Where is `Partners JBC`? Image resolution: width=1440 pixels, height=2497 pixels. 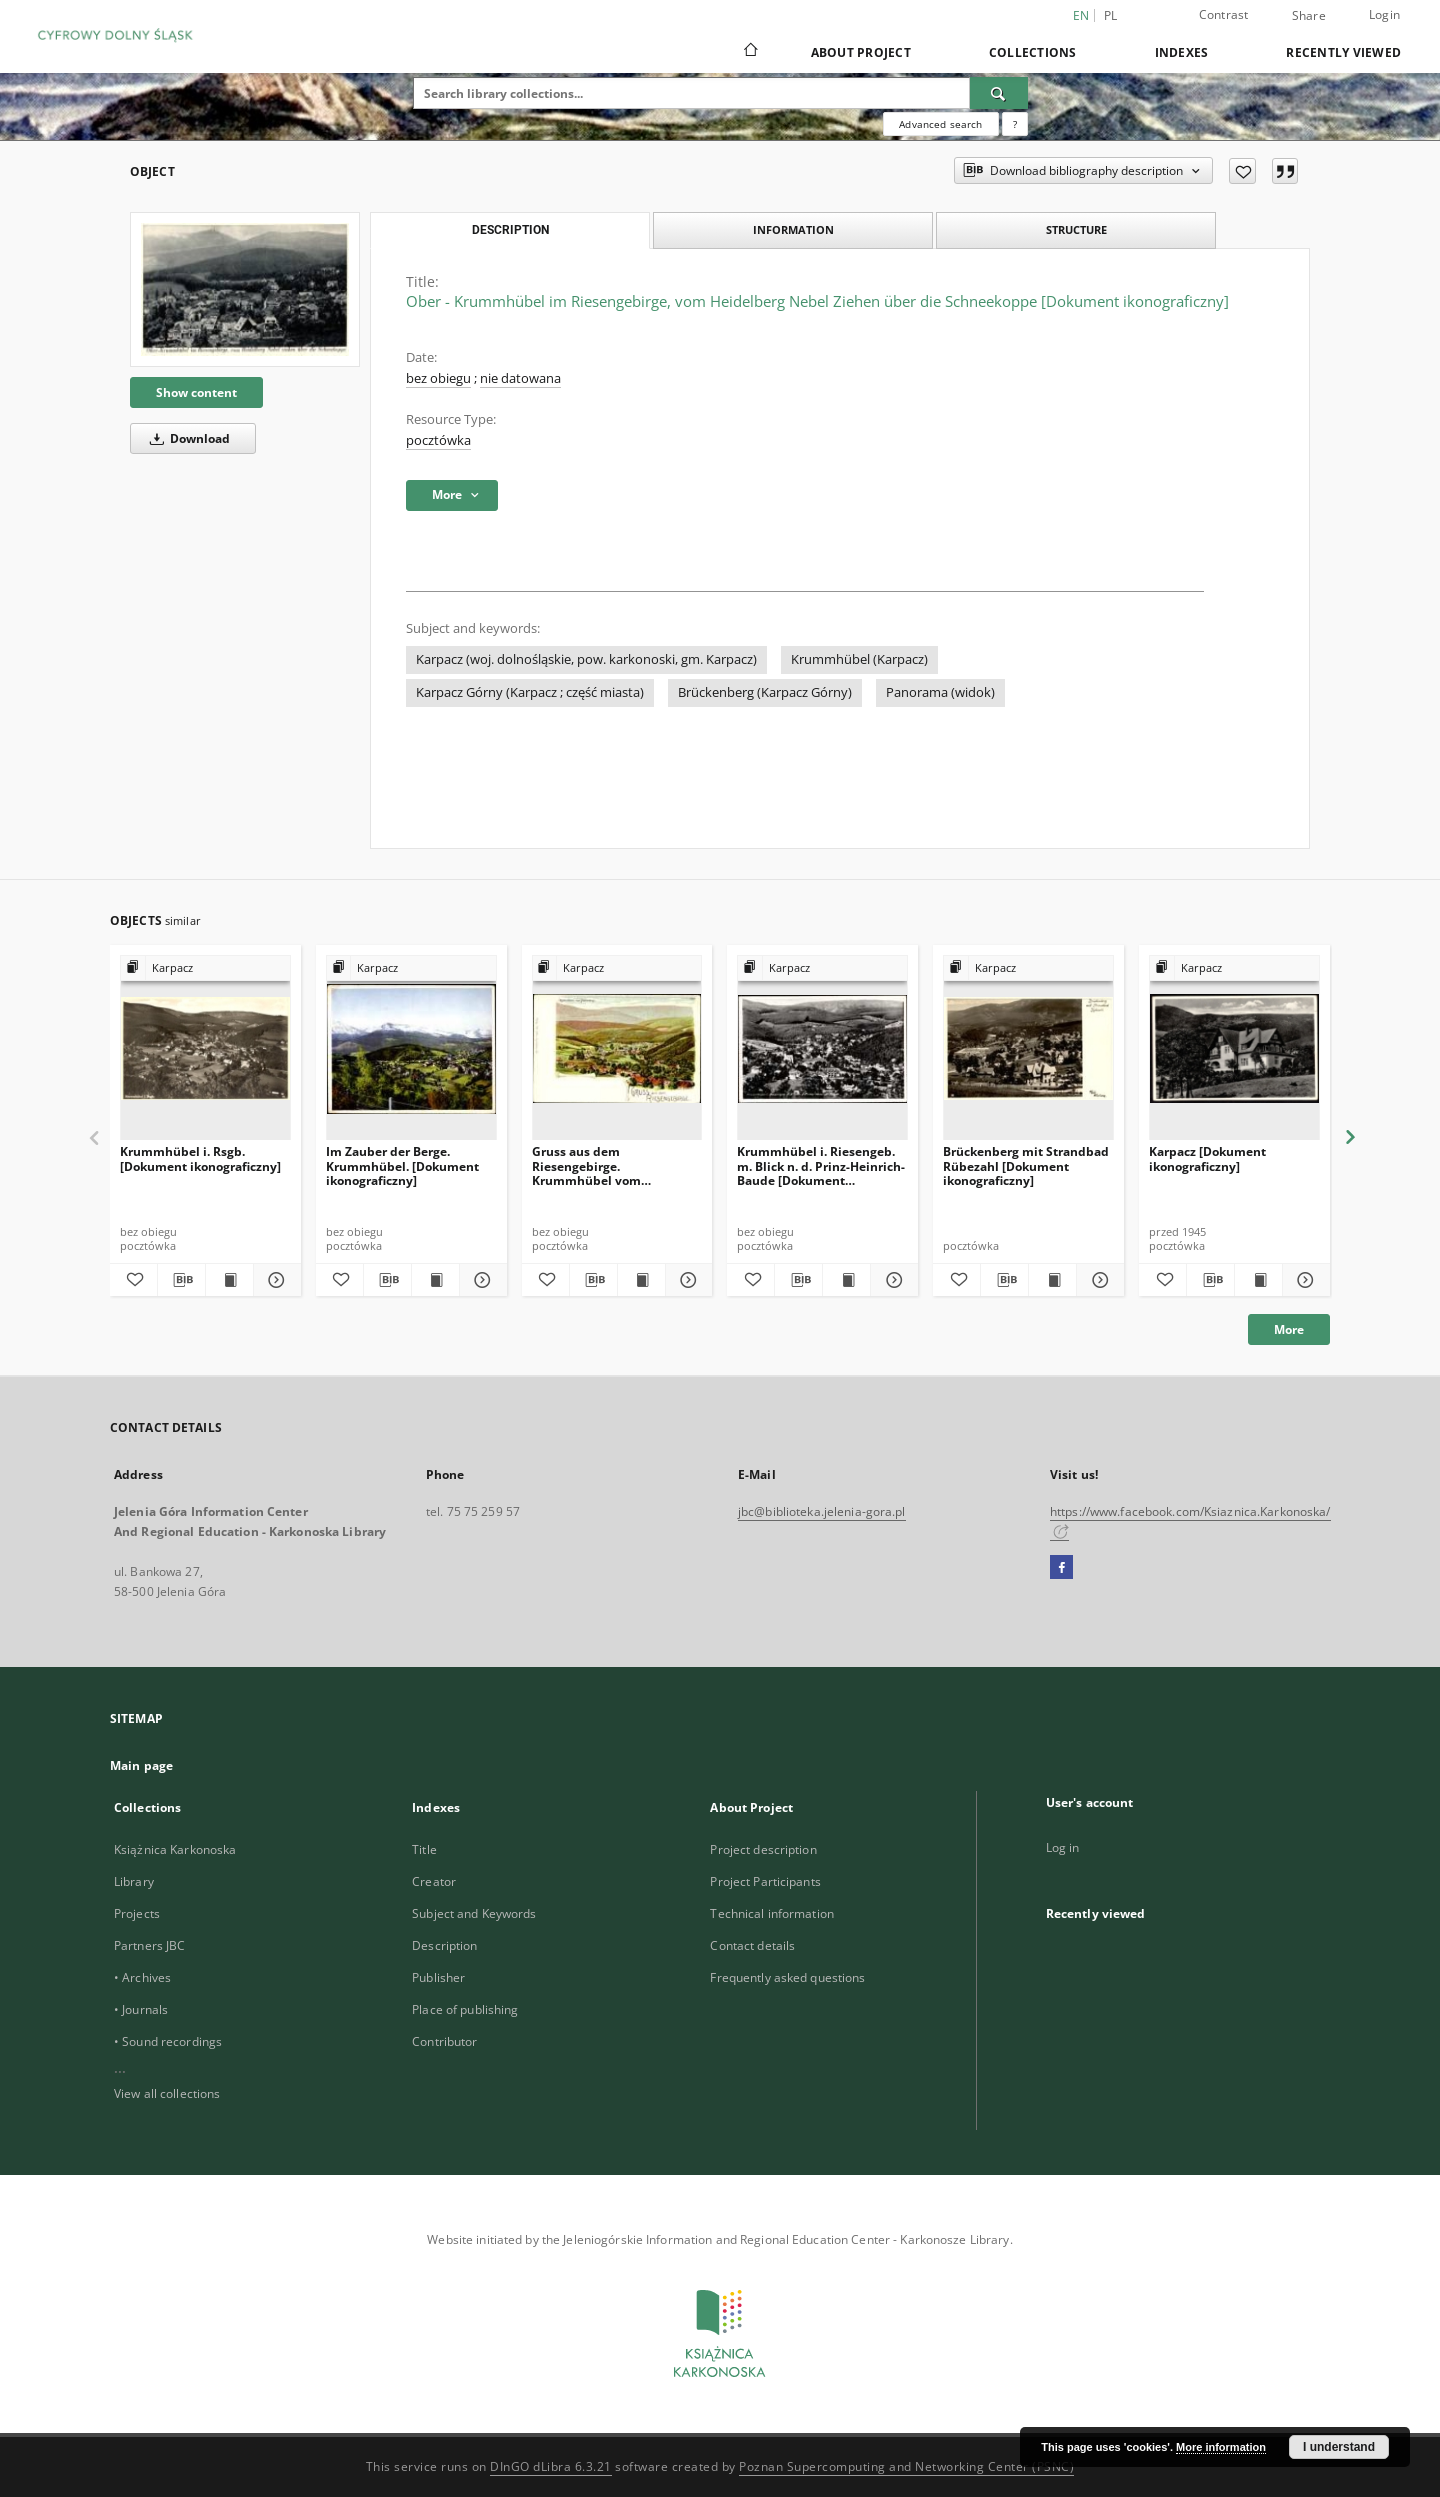
Partners JBC is located at coordinates (149, 1945).